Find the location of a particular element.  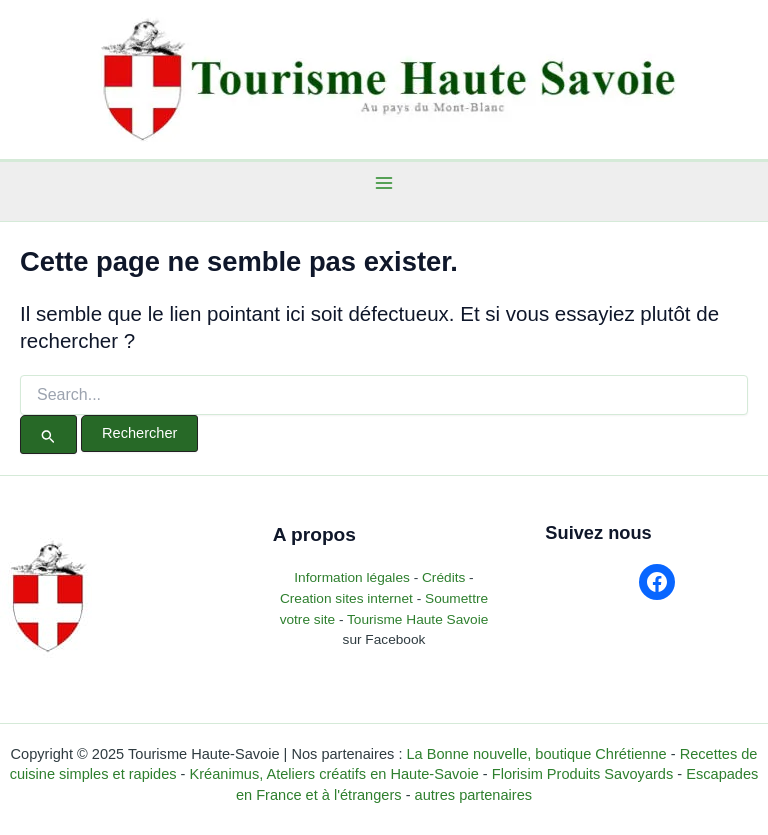

La Bonne nouvelle, boutique Chrétienne is located at coordinates (536, 754).